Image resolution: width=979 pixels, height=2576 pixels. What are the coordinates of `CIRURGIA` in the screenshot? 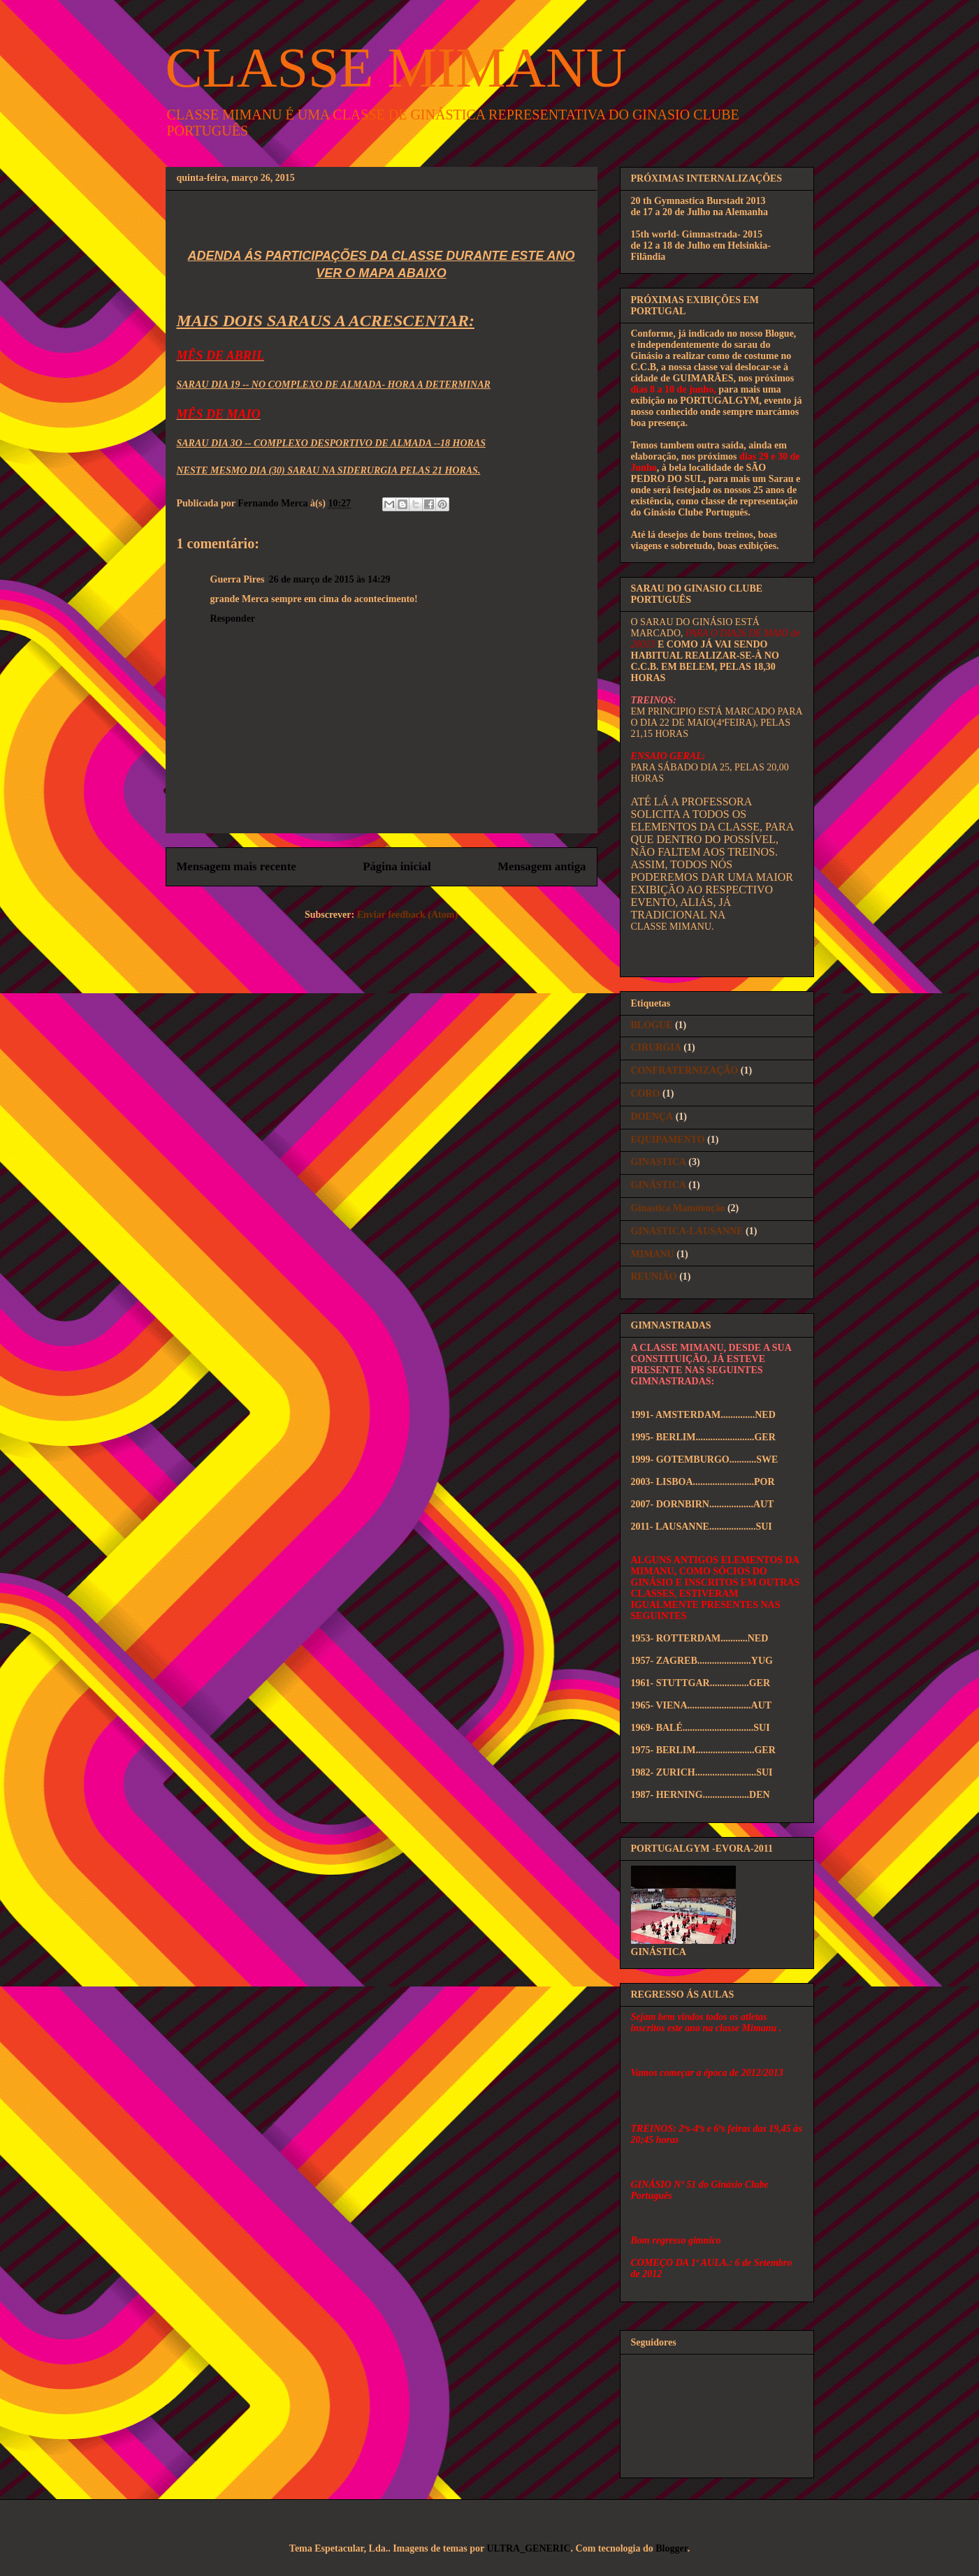 It's located at (656, 1047).